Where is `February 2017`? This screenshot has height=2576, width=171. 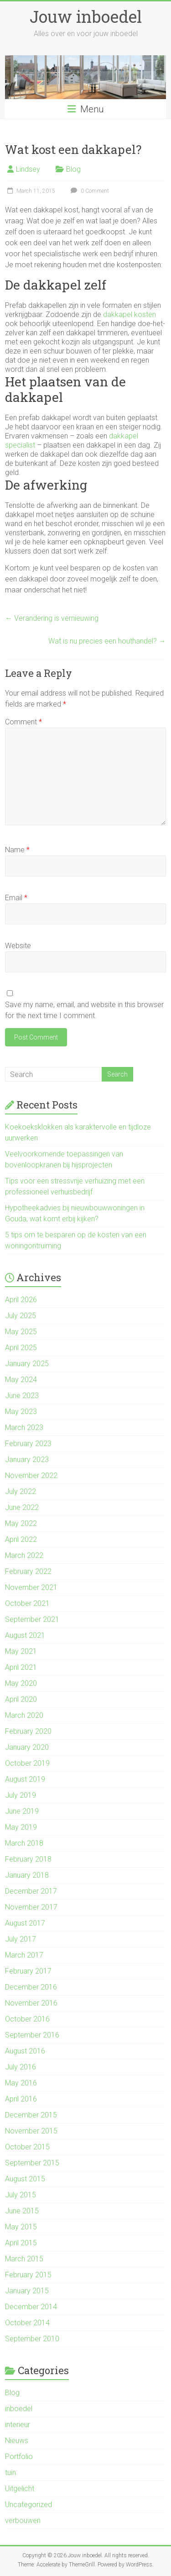
February 2017 is located at coordinates (28, 1971).